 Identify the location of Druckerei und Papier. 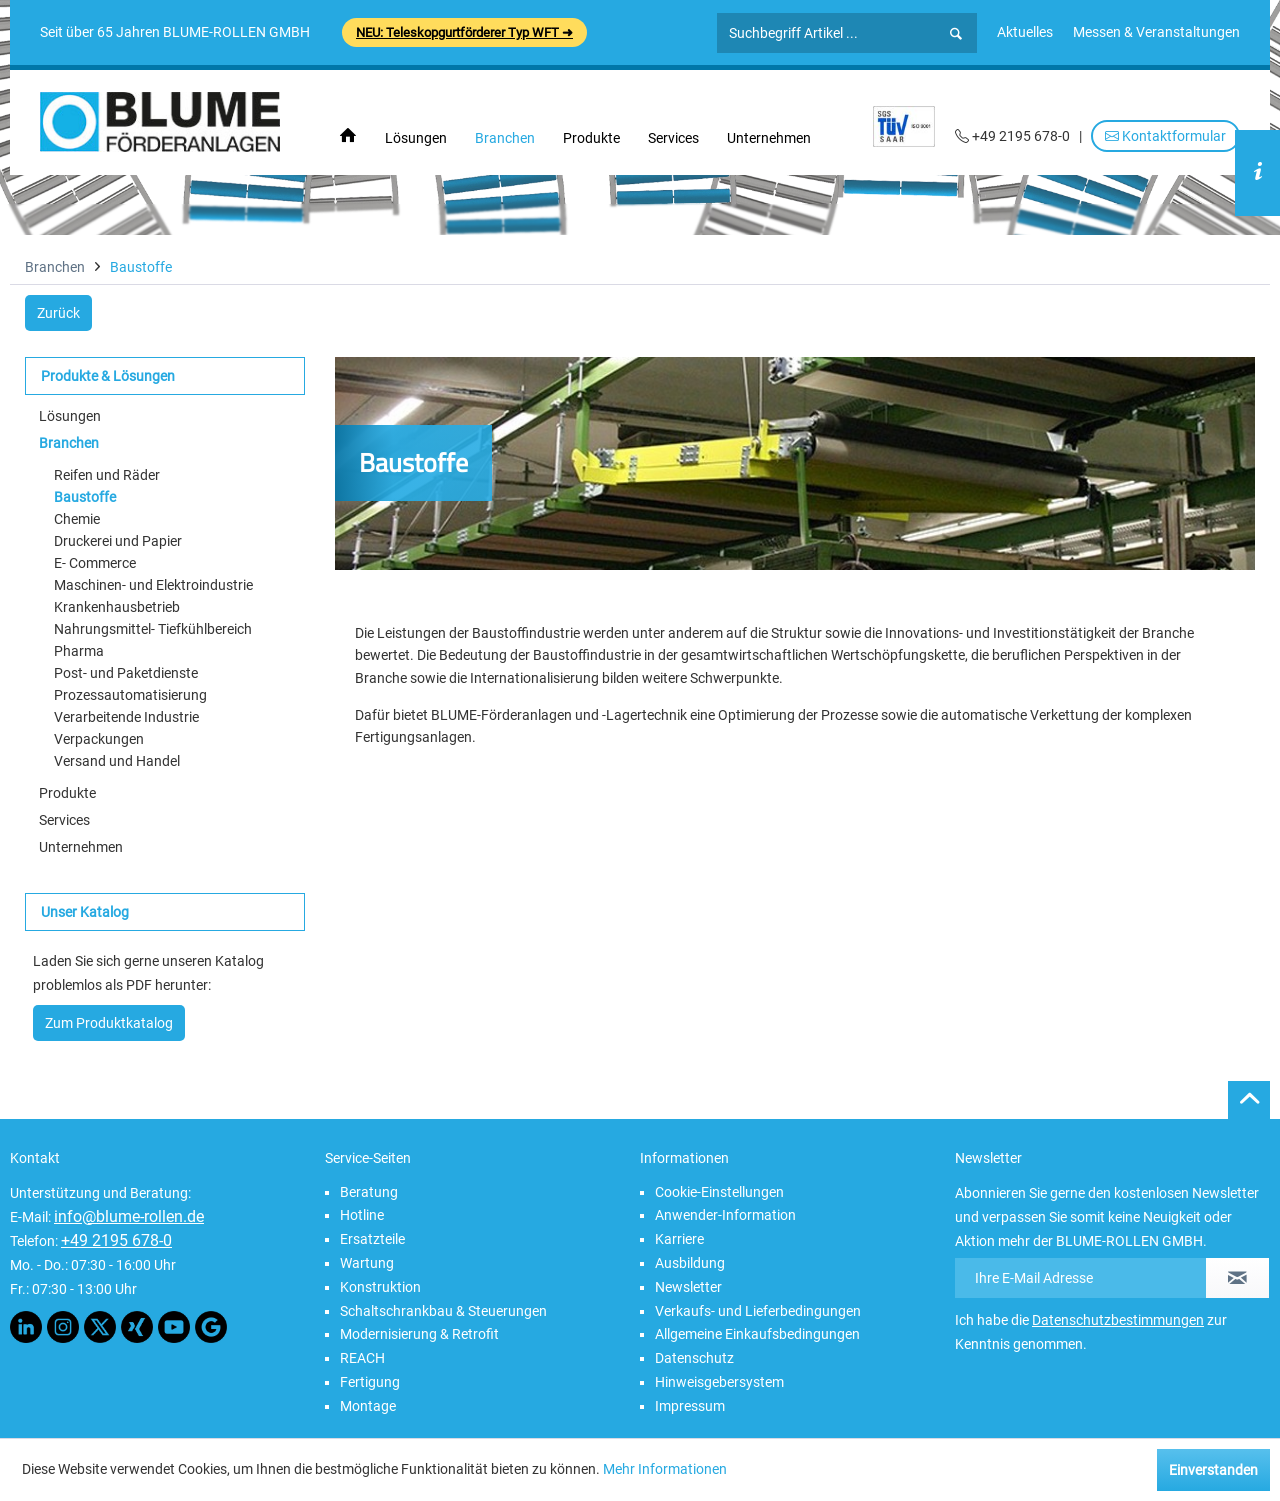
(118, 541).